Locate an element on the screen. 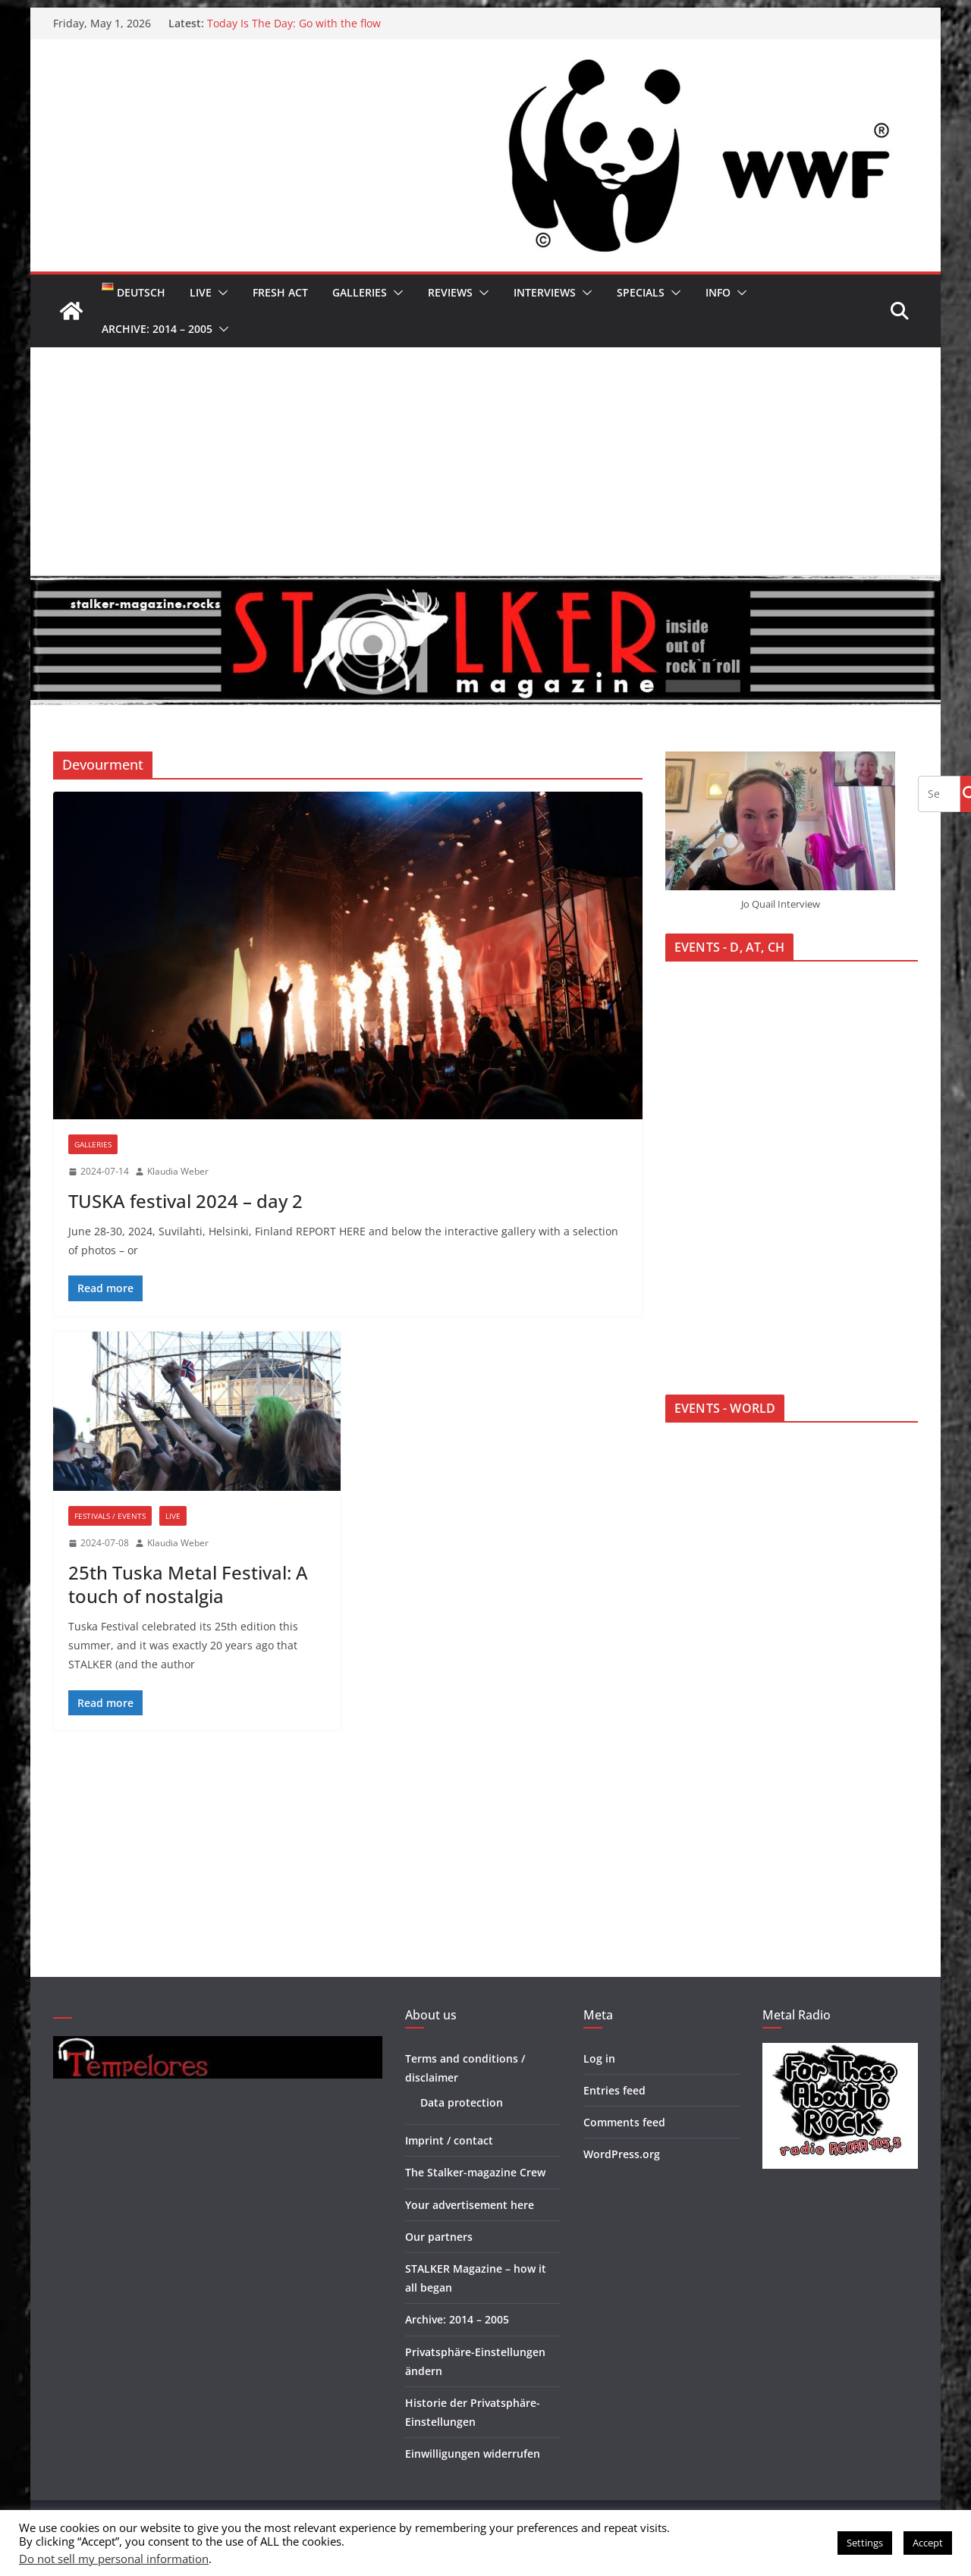 The height and width of the screenshot is (2576, 971). Einwilligungen widerrufen is located at coordinates (472, 2453).